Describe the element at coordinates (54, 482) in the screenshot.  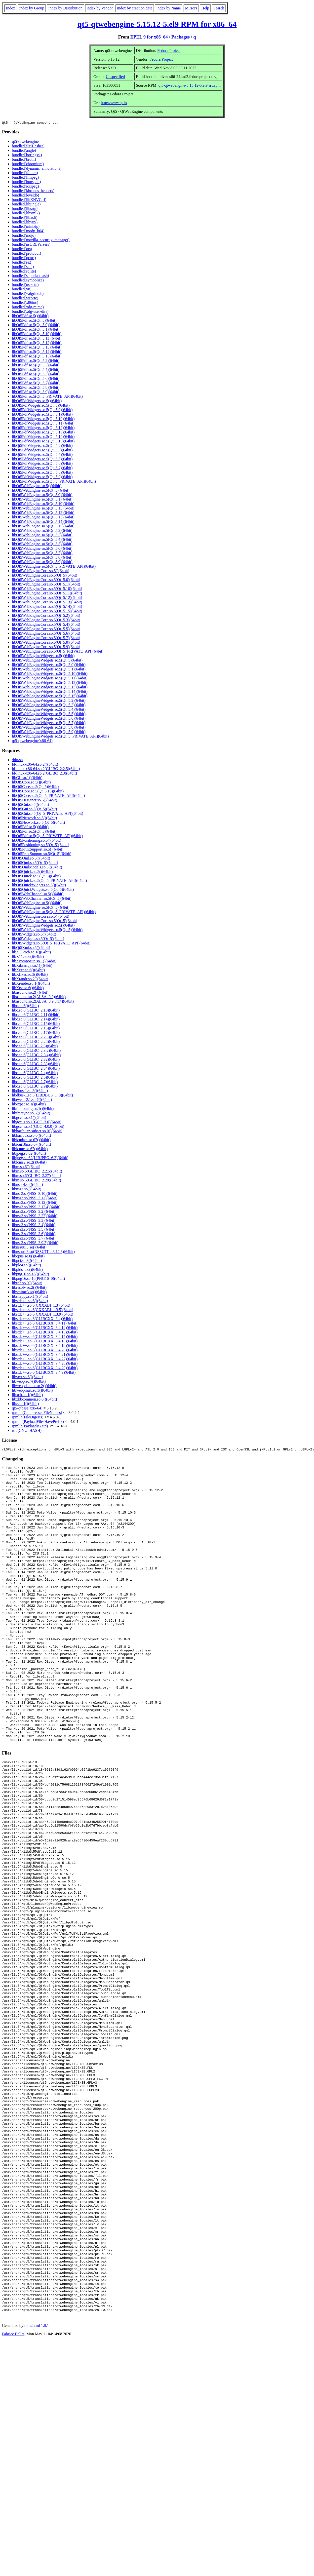
I see `libQt5PdfWidgets.so.5(Qt_5_PRIVATE_API)(64bit)` at that location.